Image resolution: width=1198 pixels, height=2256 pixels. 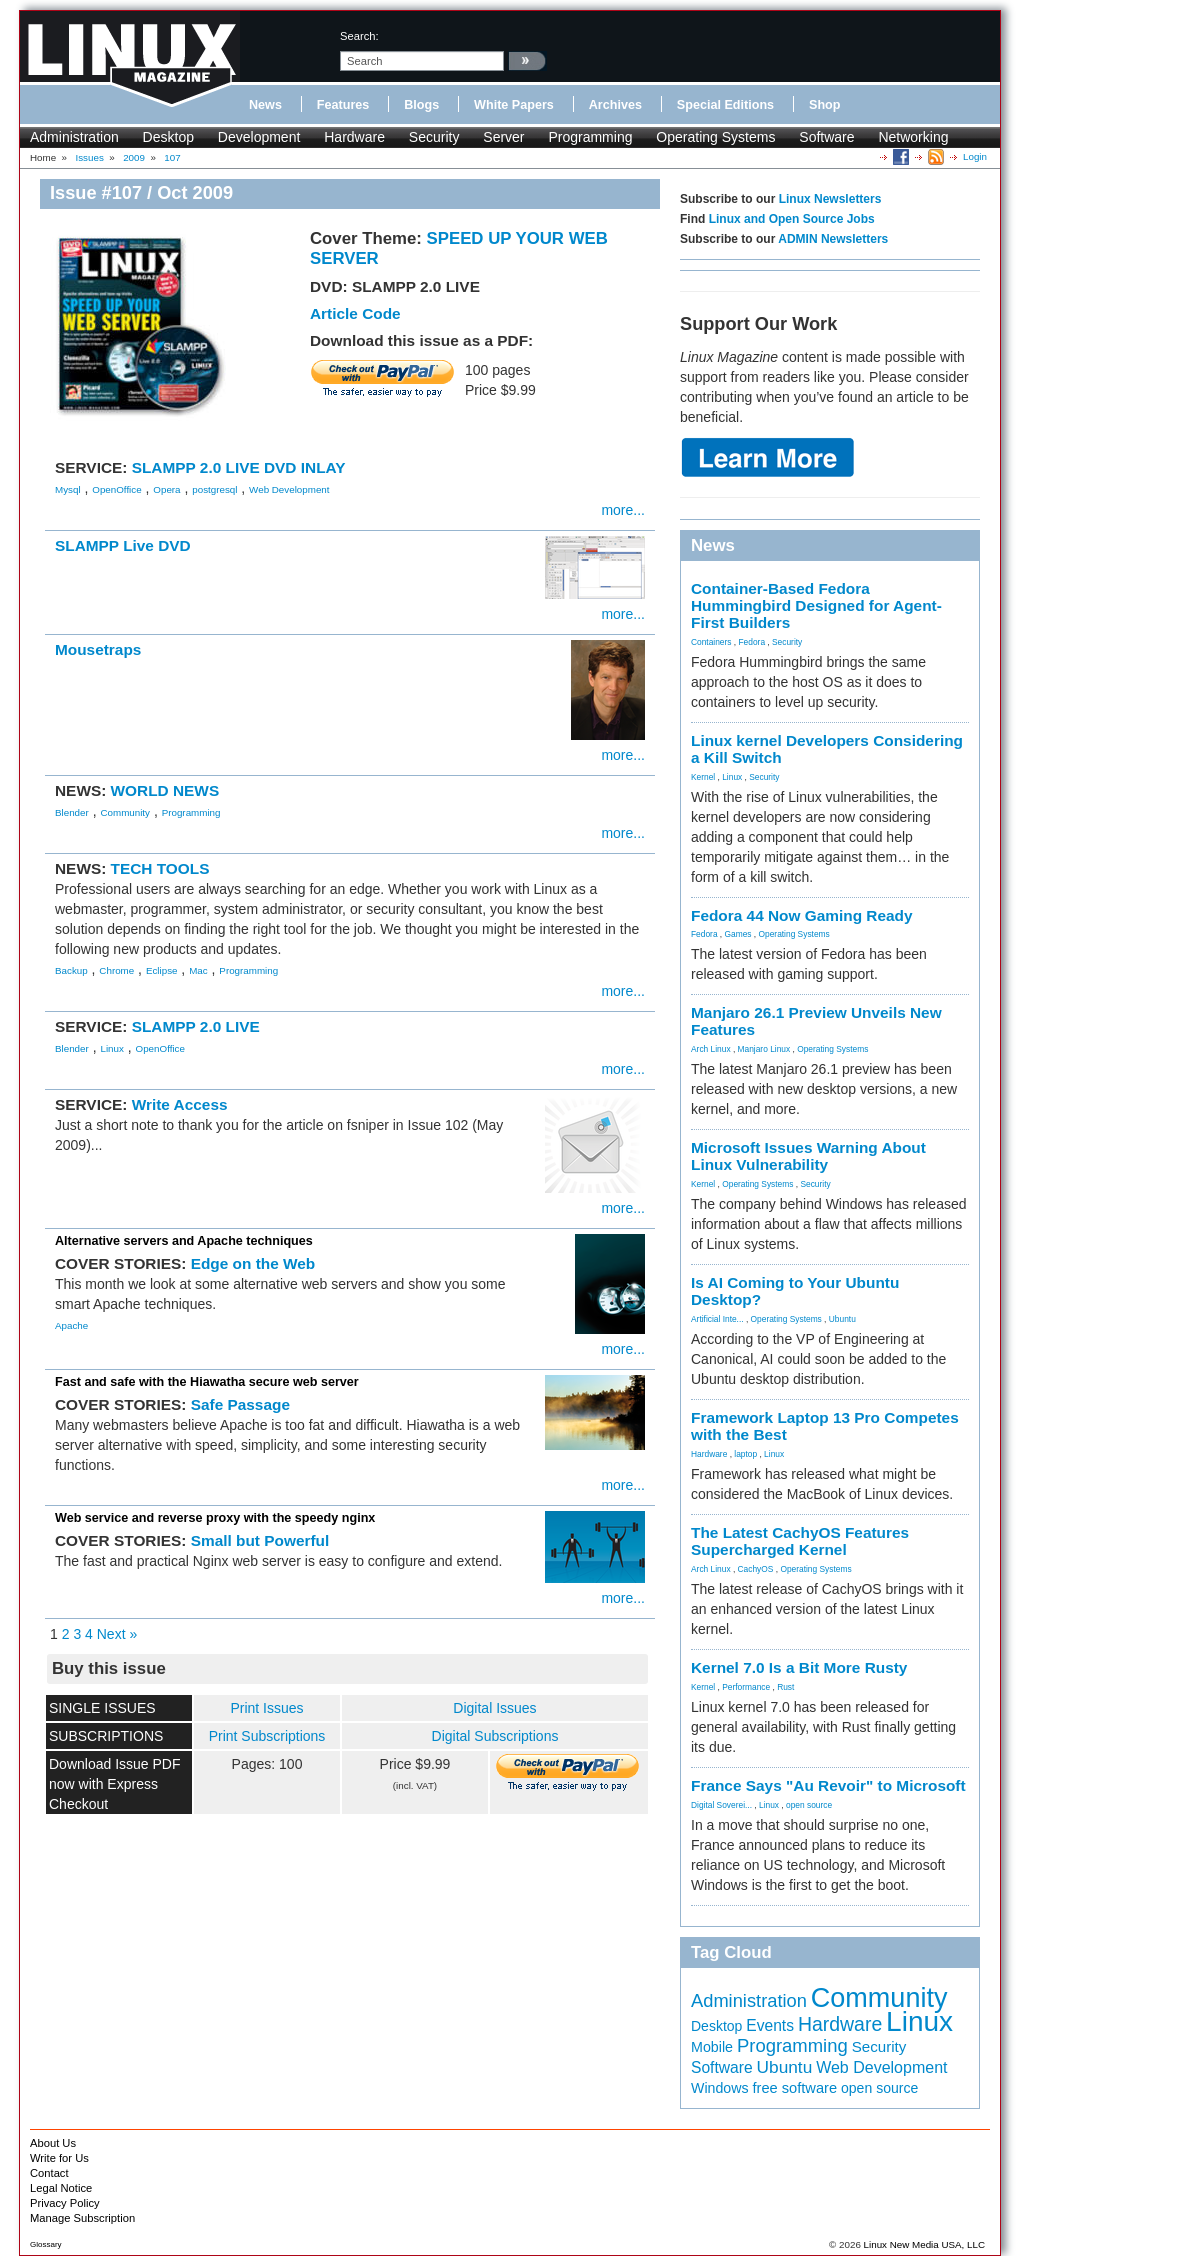 What do you see at coordinates (800, 1541) in the screenshot?
I see `The Latest CachyOS Features Supercharged Kernel` at bounding box center [800, 1541].